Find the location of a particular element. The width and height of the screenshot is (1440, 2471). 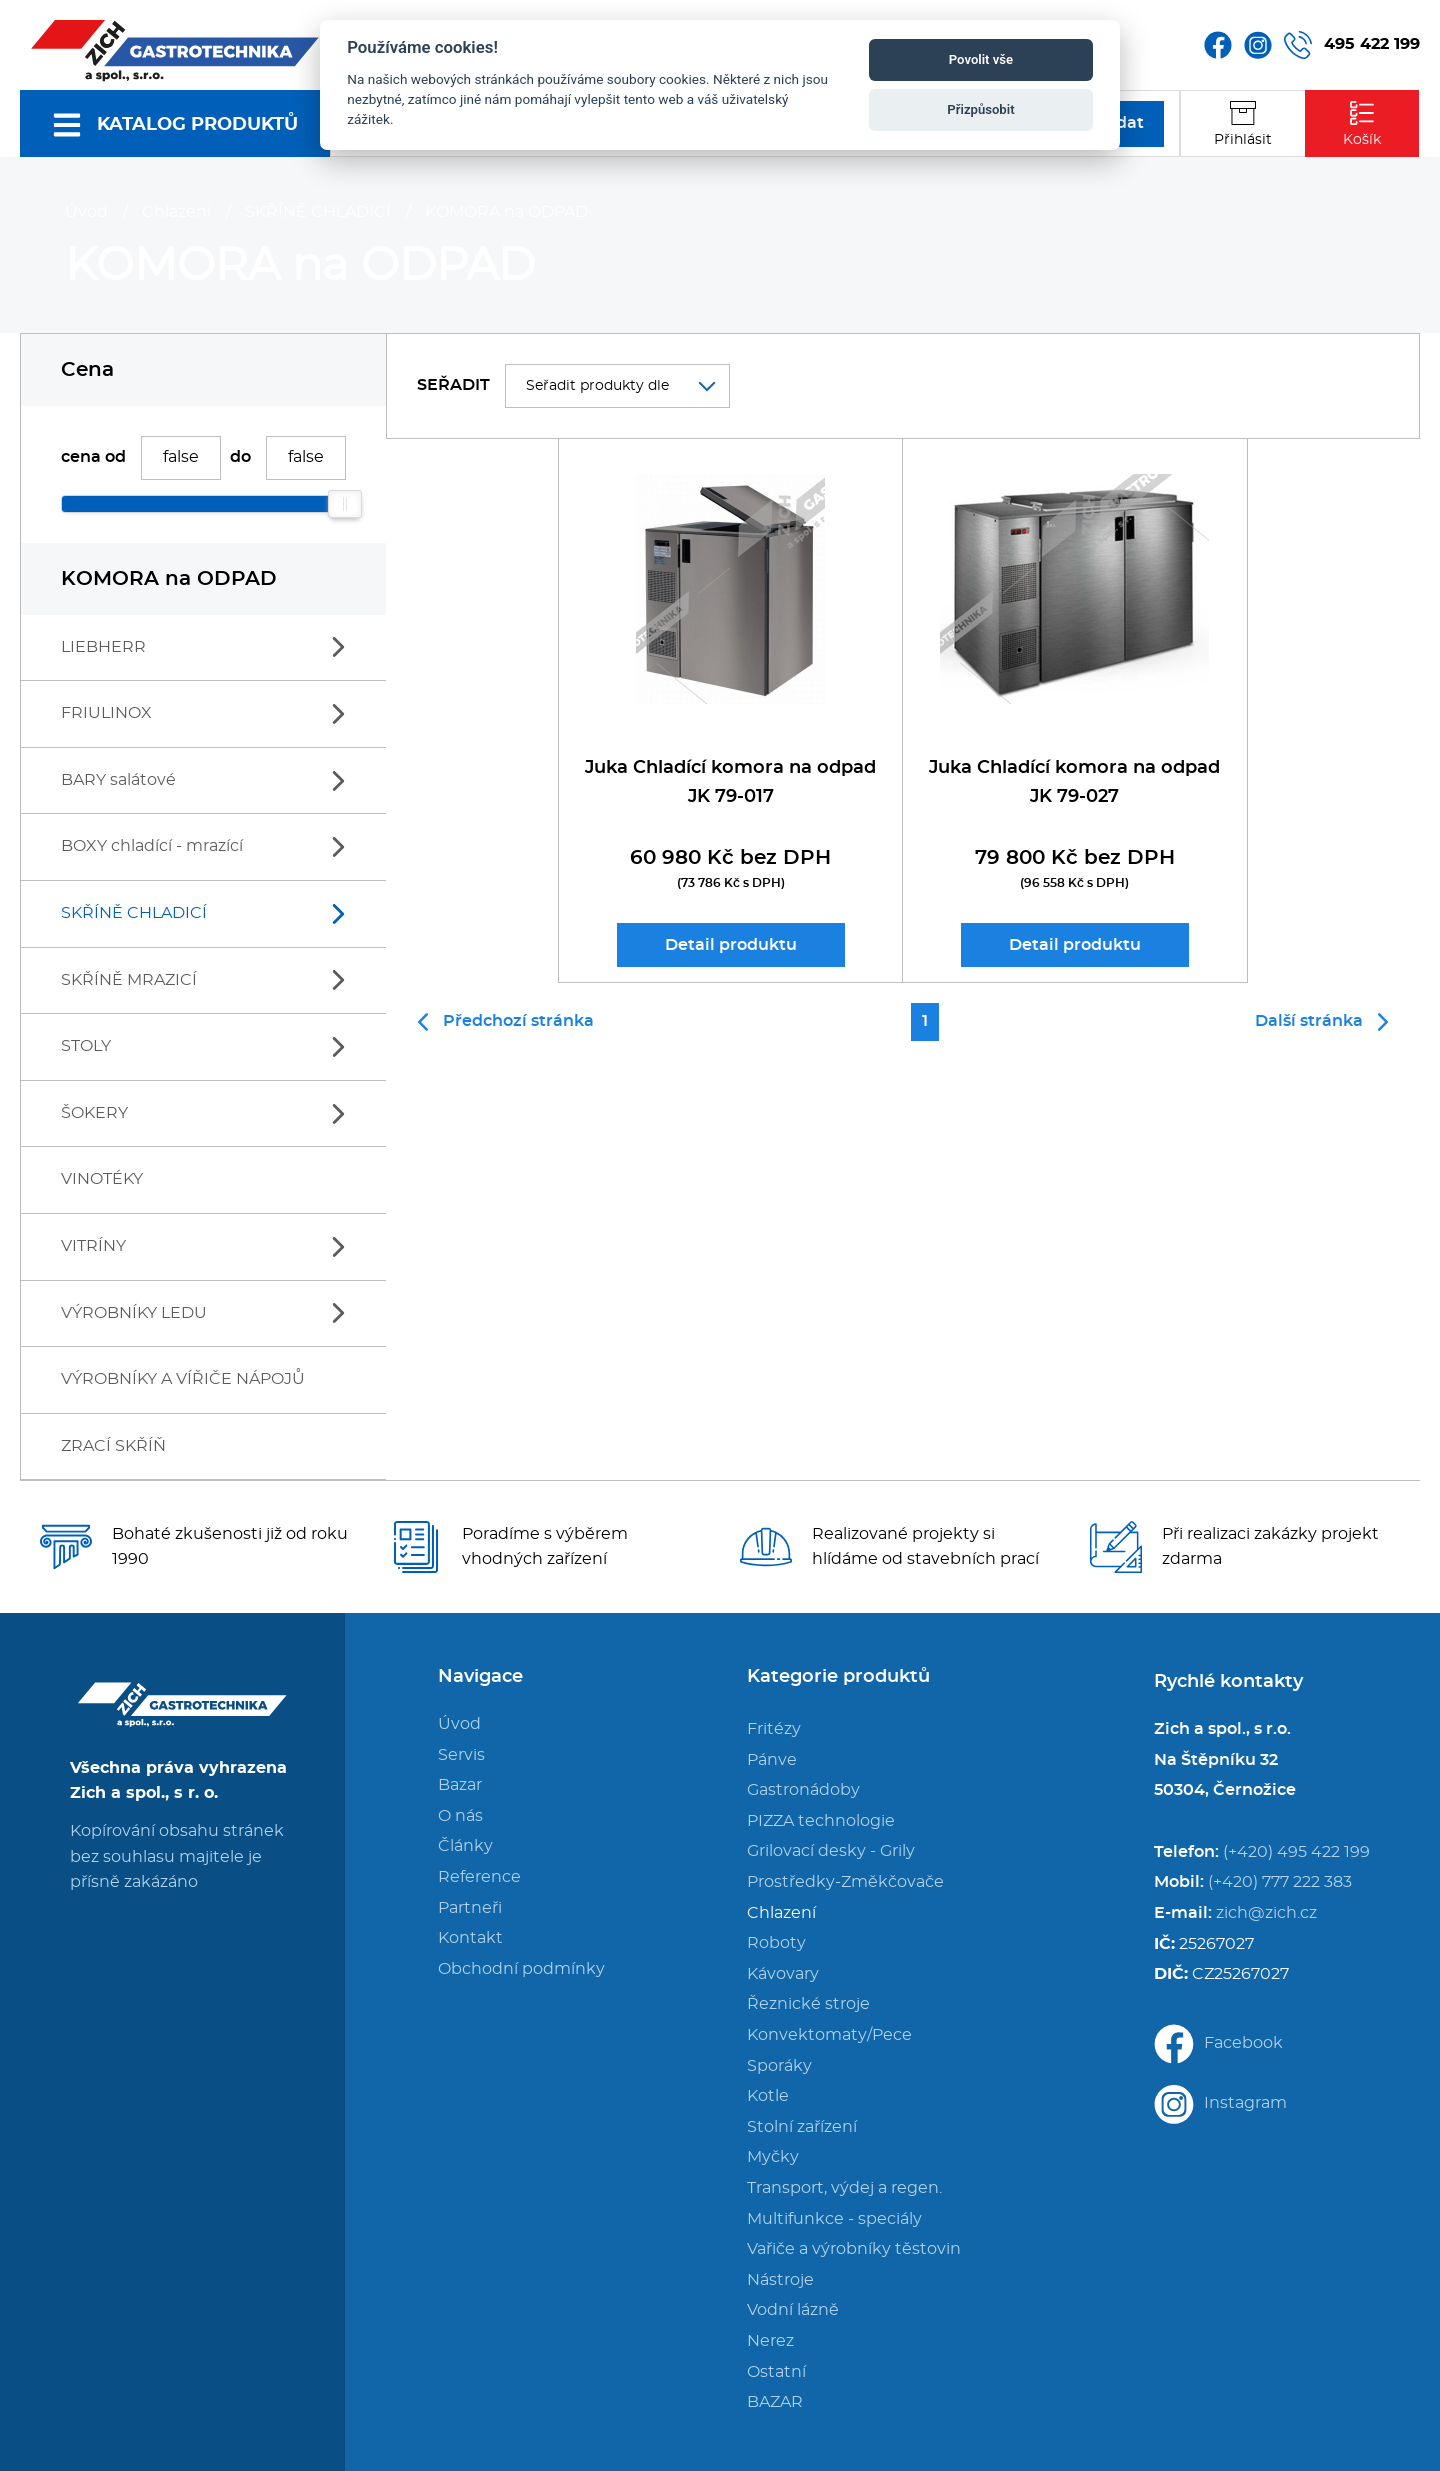

(+420) 777 222 383 is located at coordinates (1280, 1882).